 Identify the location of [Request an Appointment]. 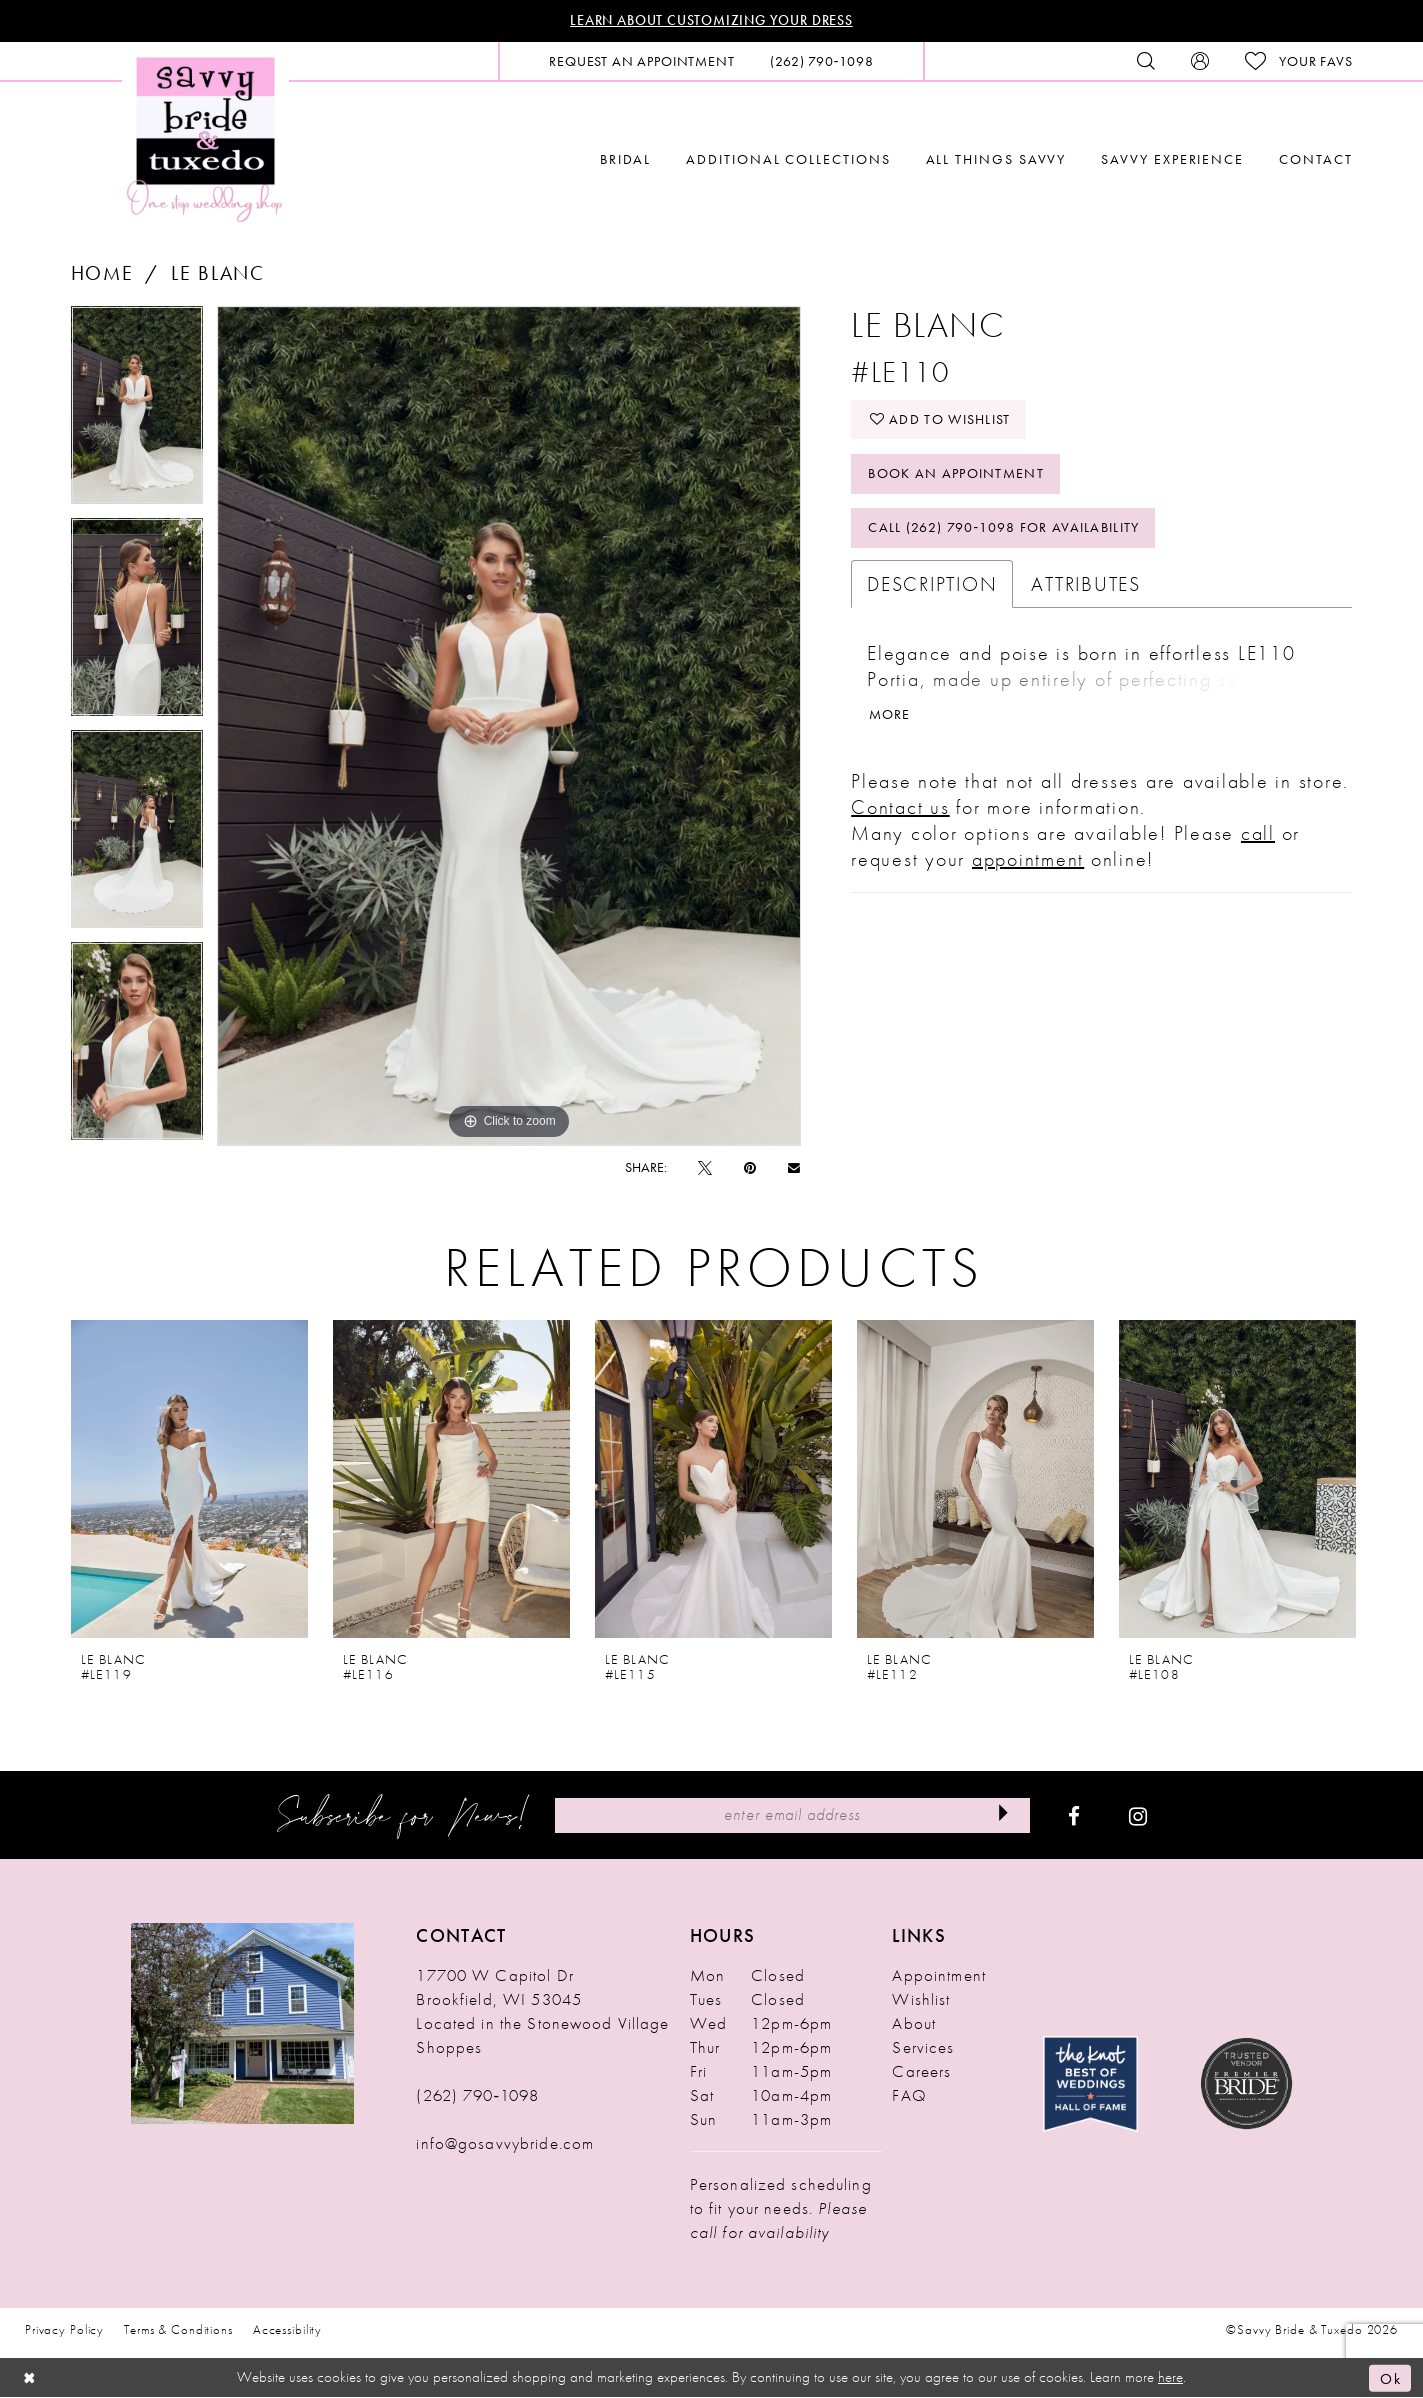
(641, 61).